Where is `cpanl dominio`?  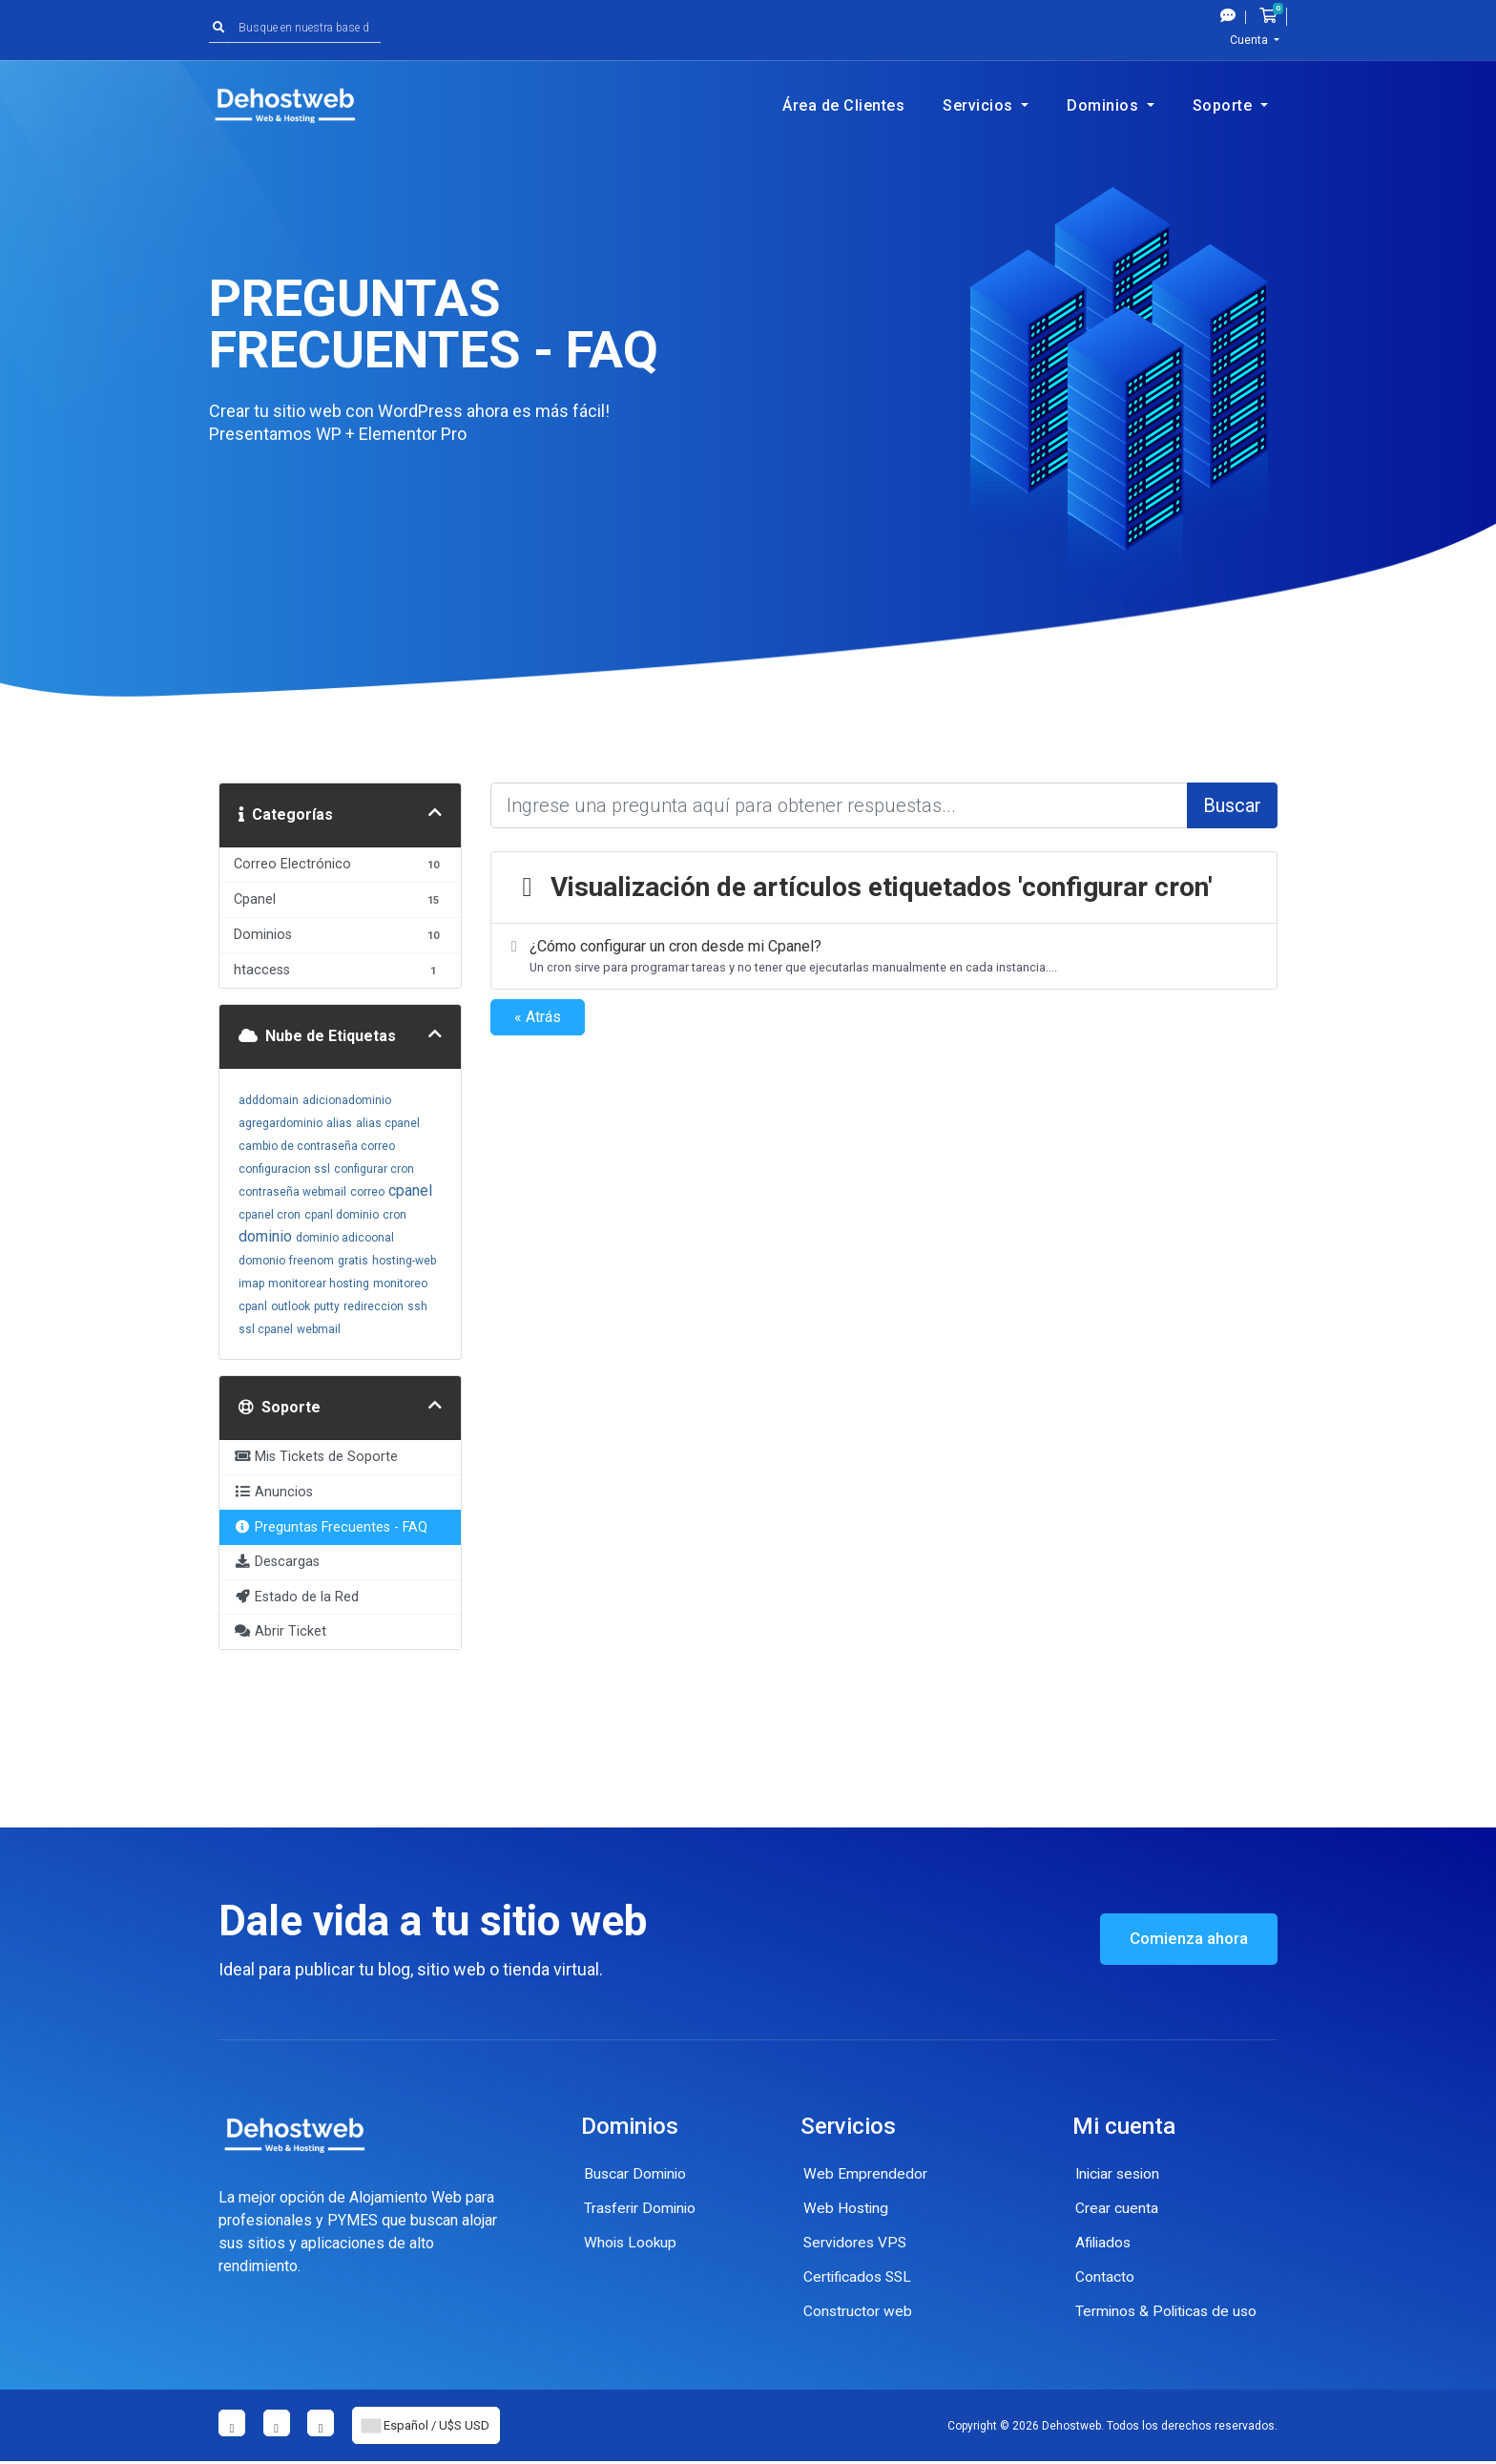 cpanl dominio is located at coordinates (341, 1215).